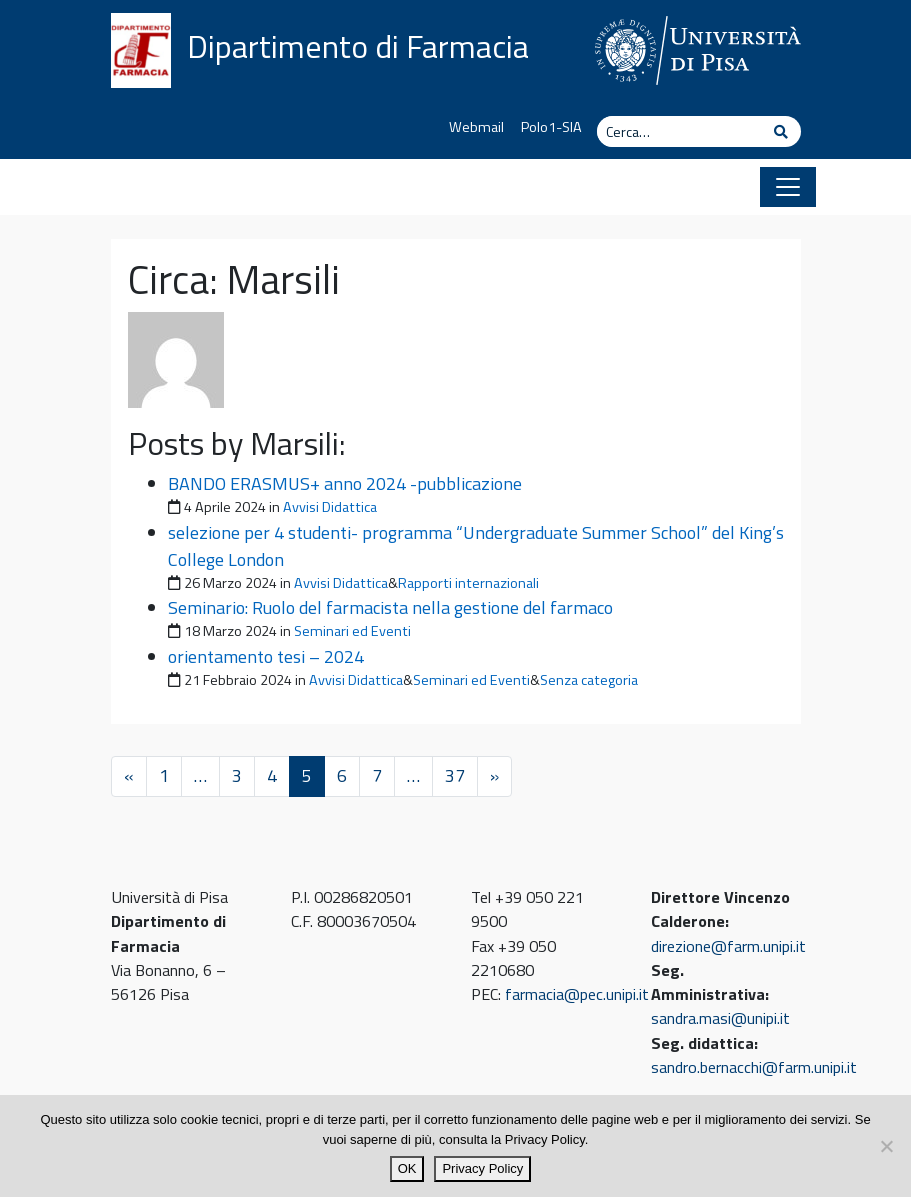 This screenshot has width=911, height=1197. I want to click on farmacia@pec.unipi.it, so click(577, 994).